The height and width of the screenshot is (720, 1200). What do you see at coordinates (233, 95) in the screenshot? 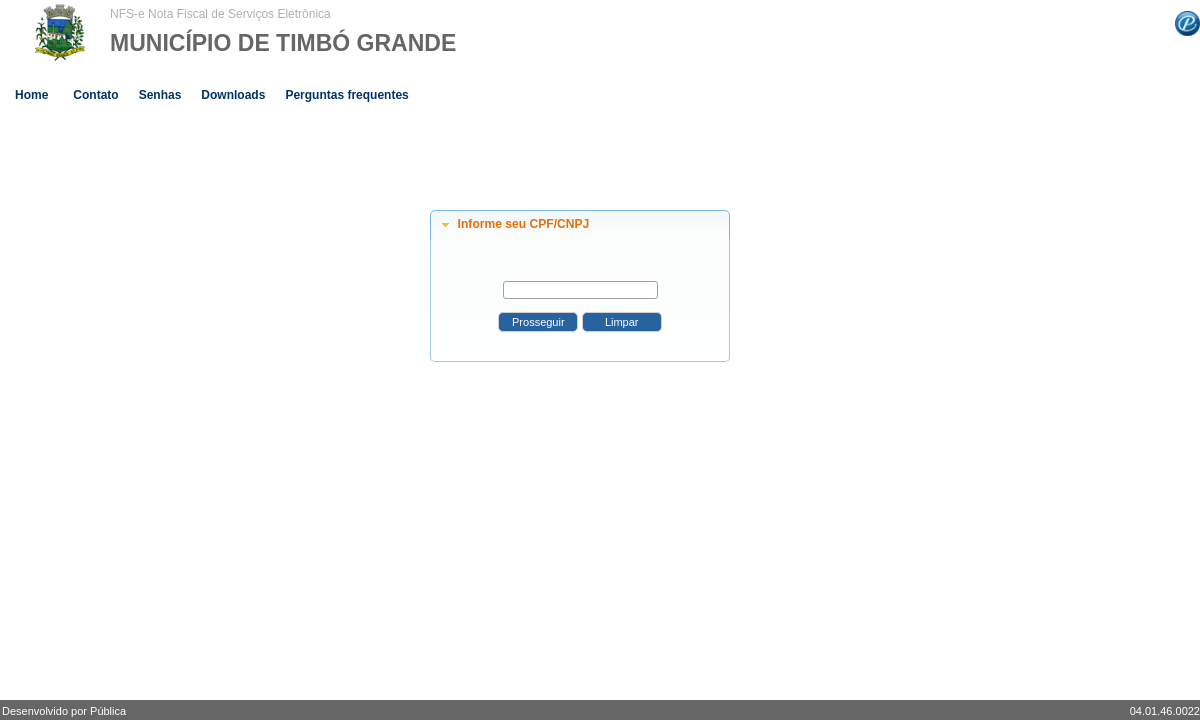
I see `Downloads` at bounding box center [233, 95].